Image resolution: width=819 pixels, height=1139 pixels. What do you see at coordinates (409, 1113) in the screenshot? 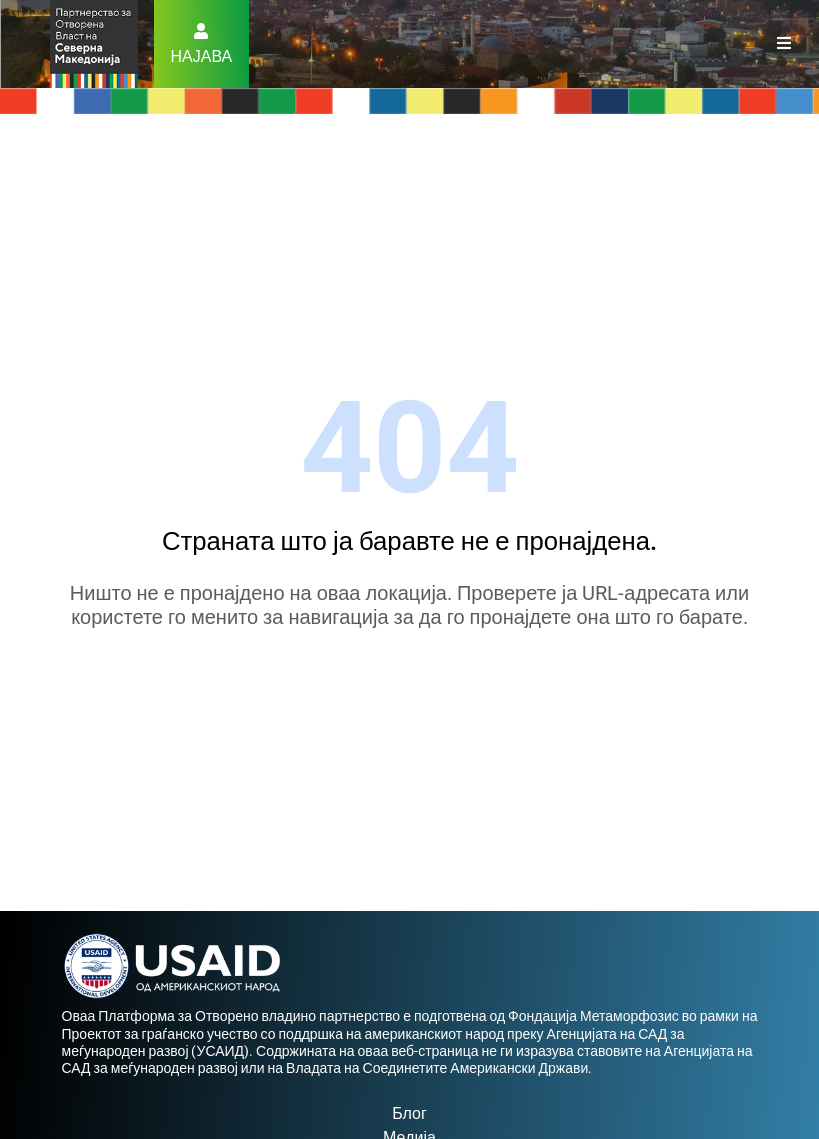
I see `Блог` at bounding box center [409, 1113].